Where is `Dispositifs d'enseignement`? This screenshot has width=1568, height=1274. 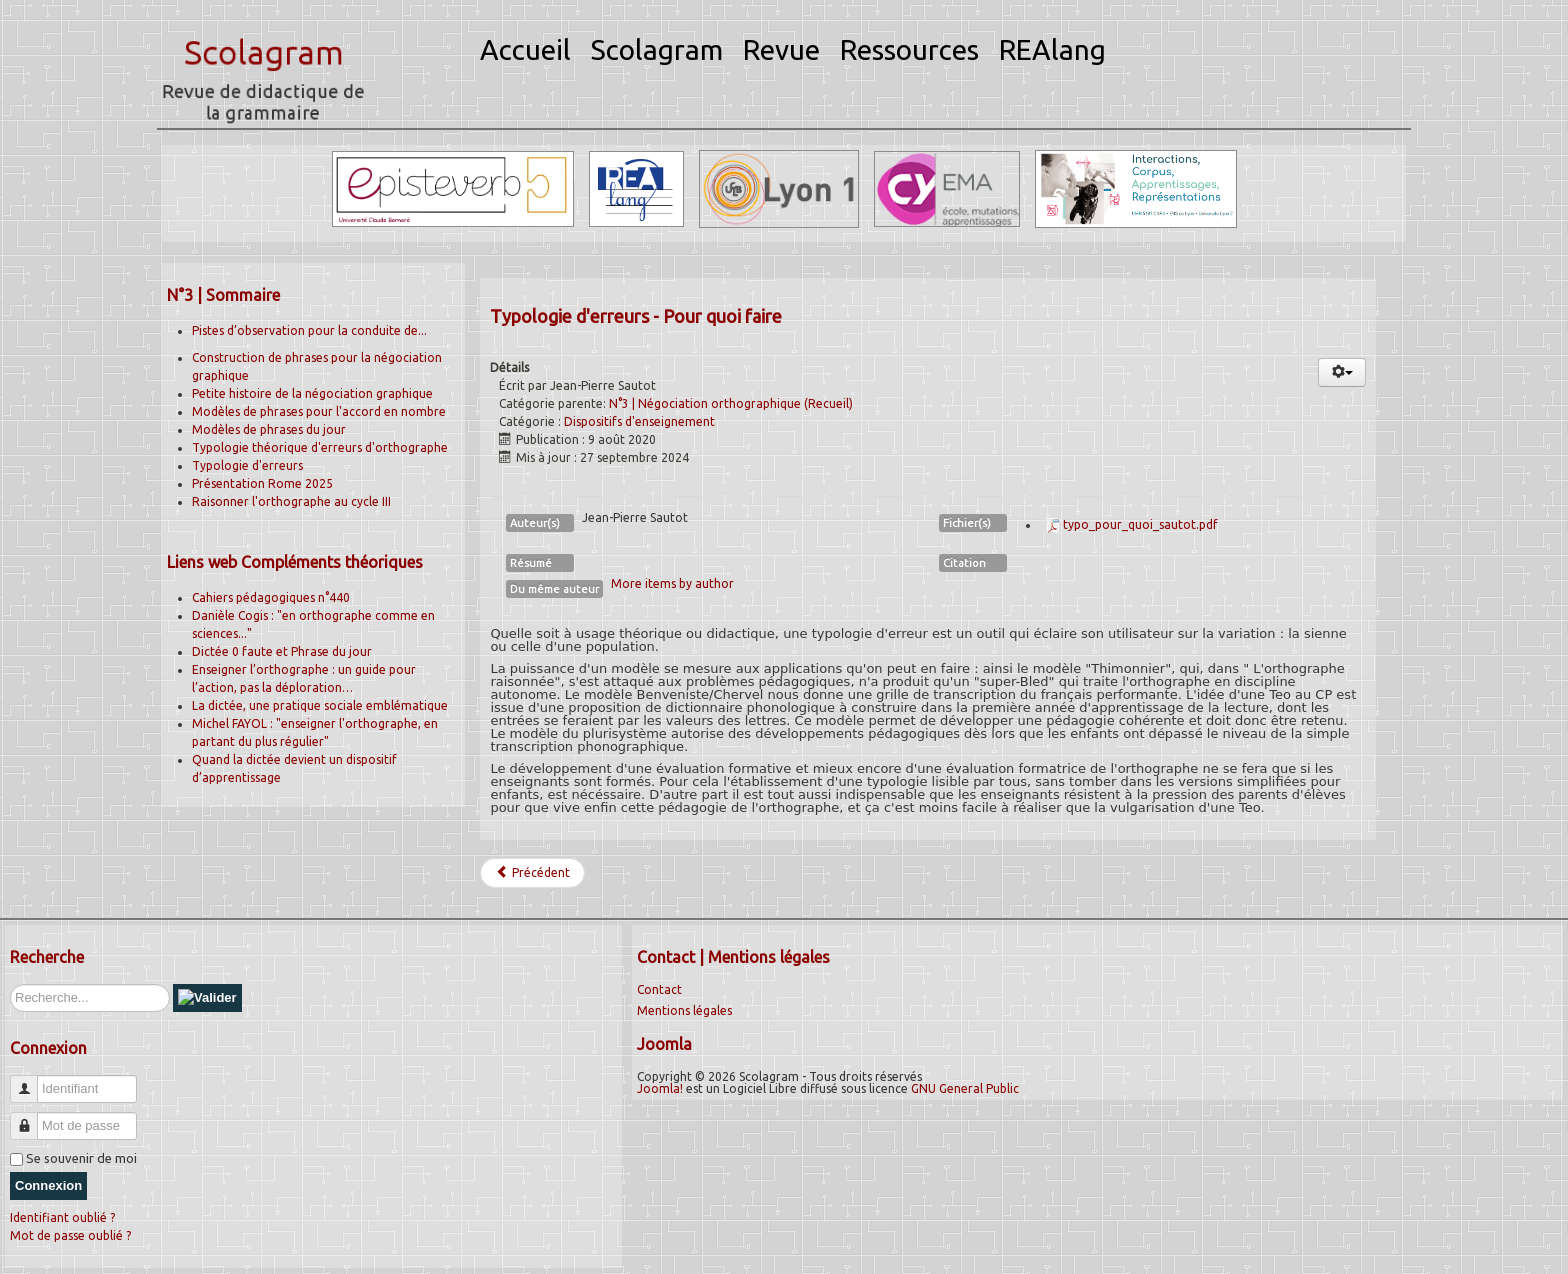
Dispositifs d'enseignement is located at coordinates (639, 421).